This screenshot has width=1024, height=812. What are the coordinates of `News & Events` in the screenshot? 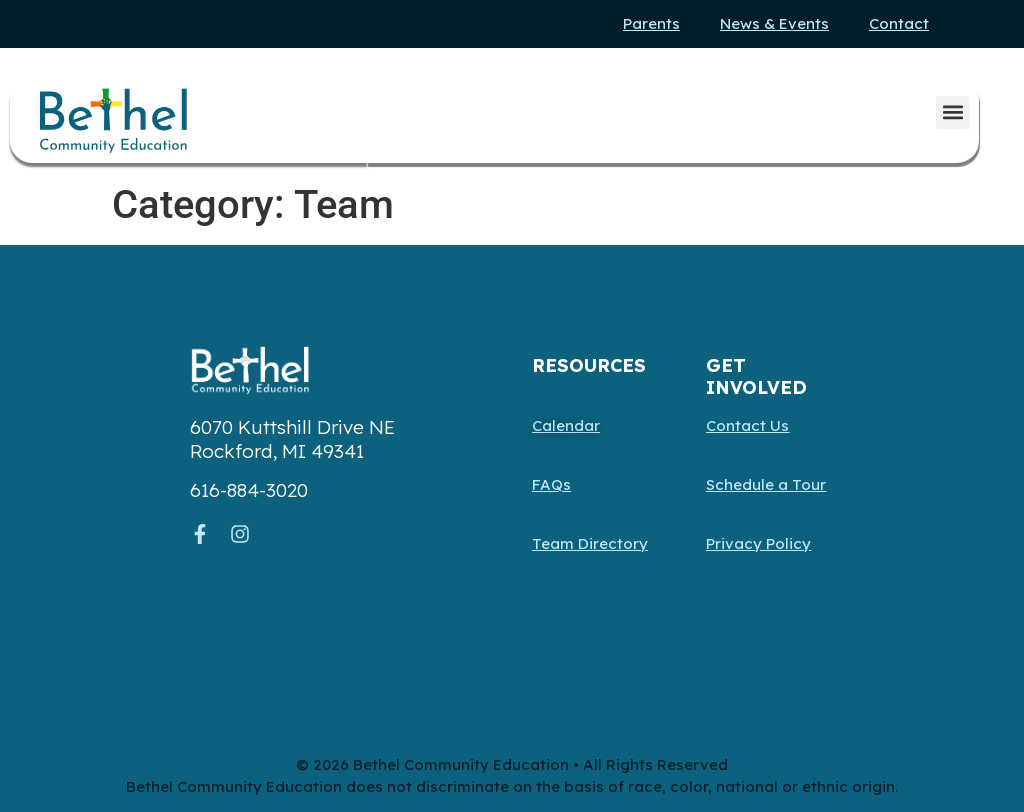 It's located at (774, 23).